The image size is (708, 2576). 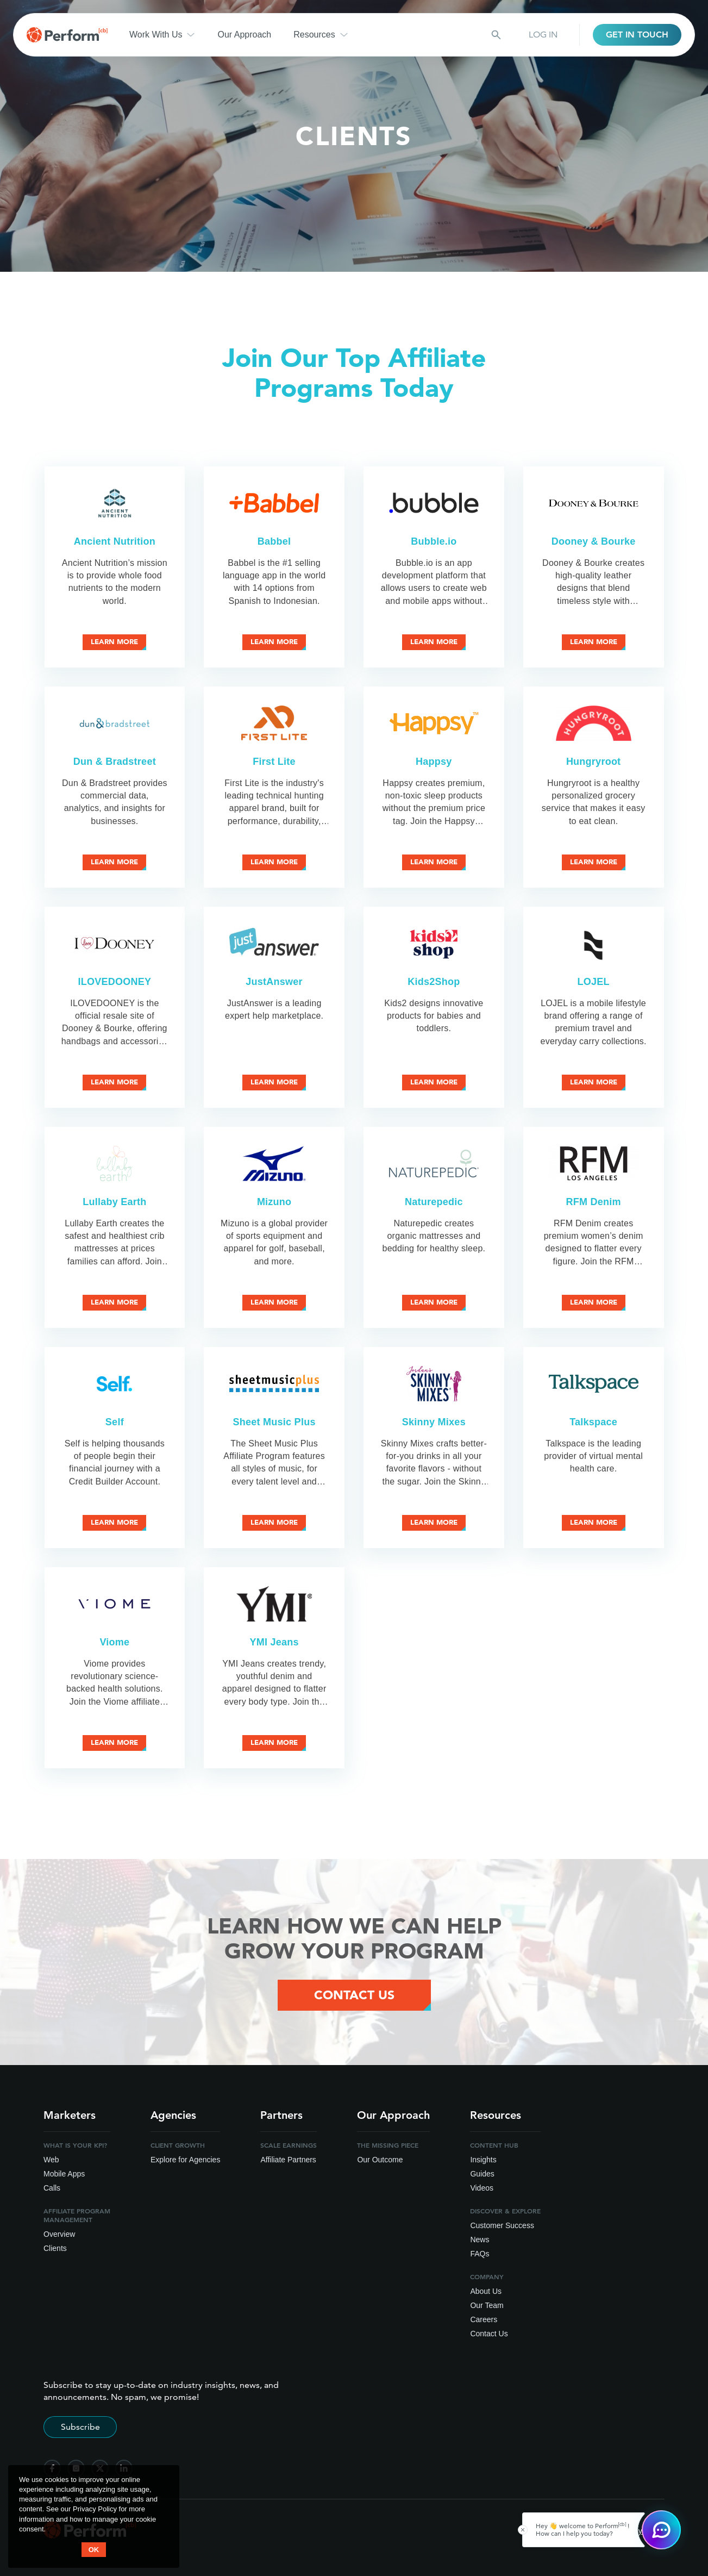 What do you see at coordinates (274, 723) in the screenshot?
I see `[First Lite Affiliate Program]` at bounding box center [274, 723].